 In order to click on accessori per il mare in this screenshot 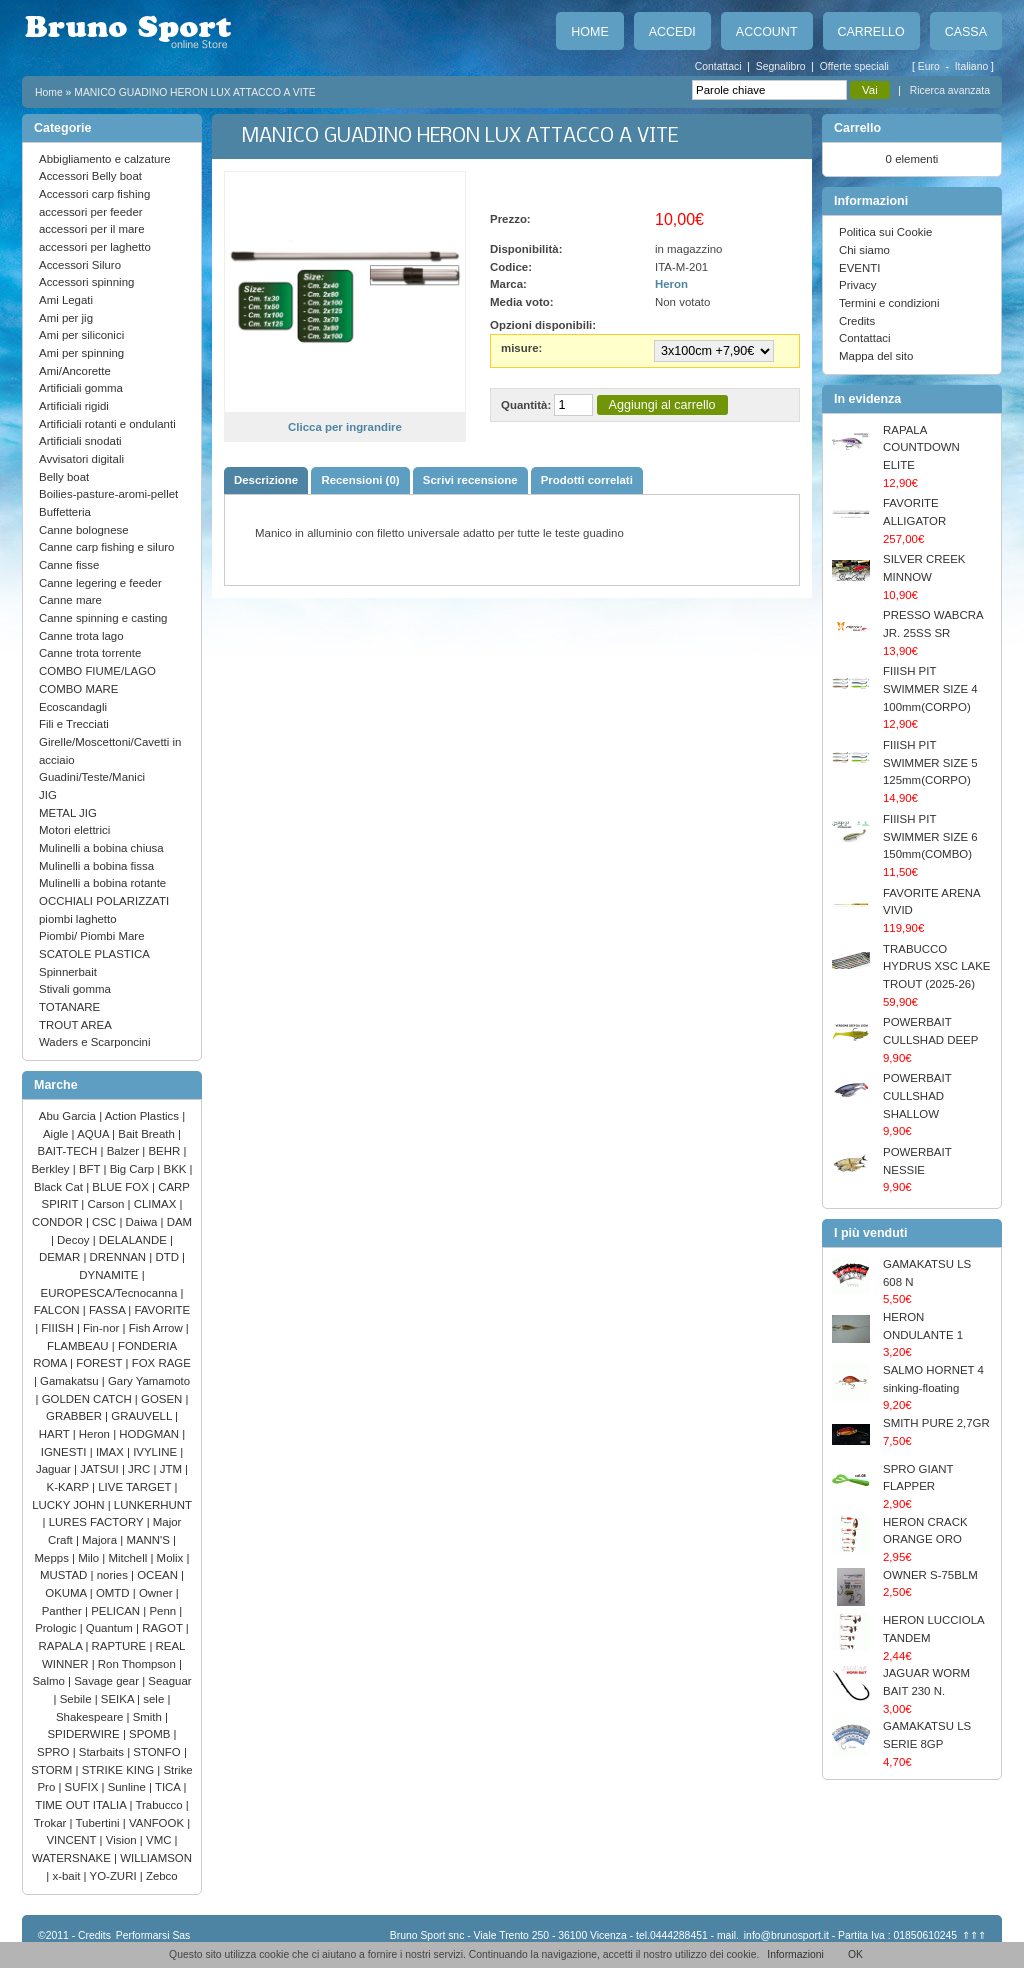, I will do `click(92, 229)`.